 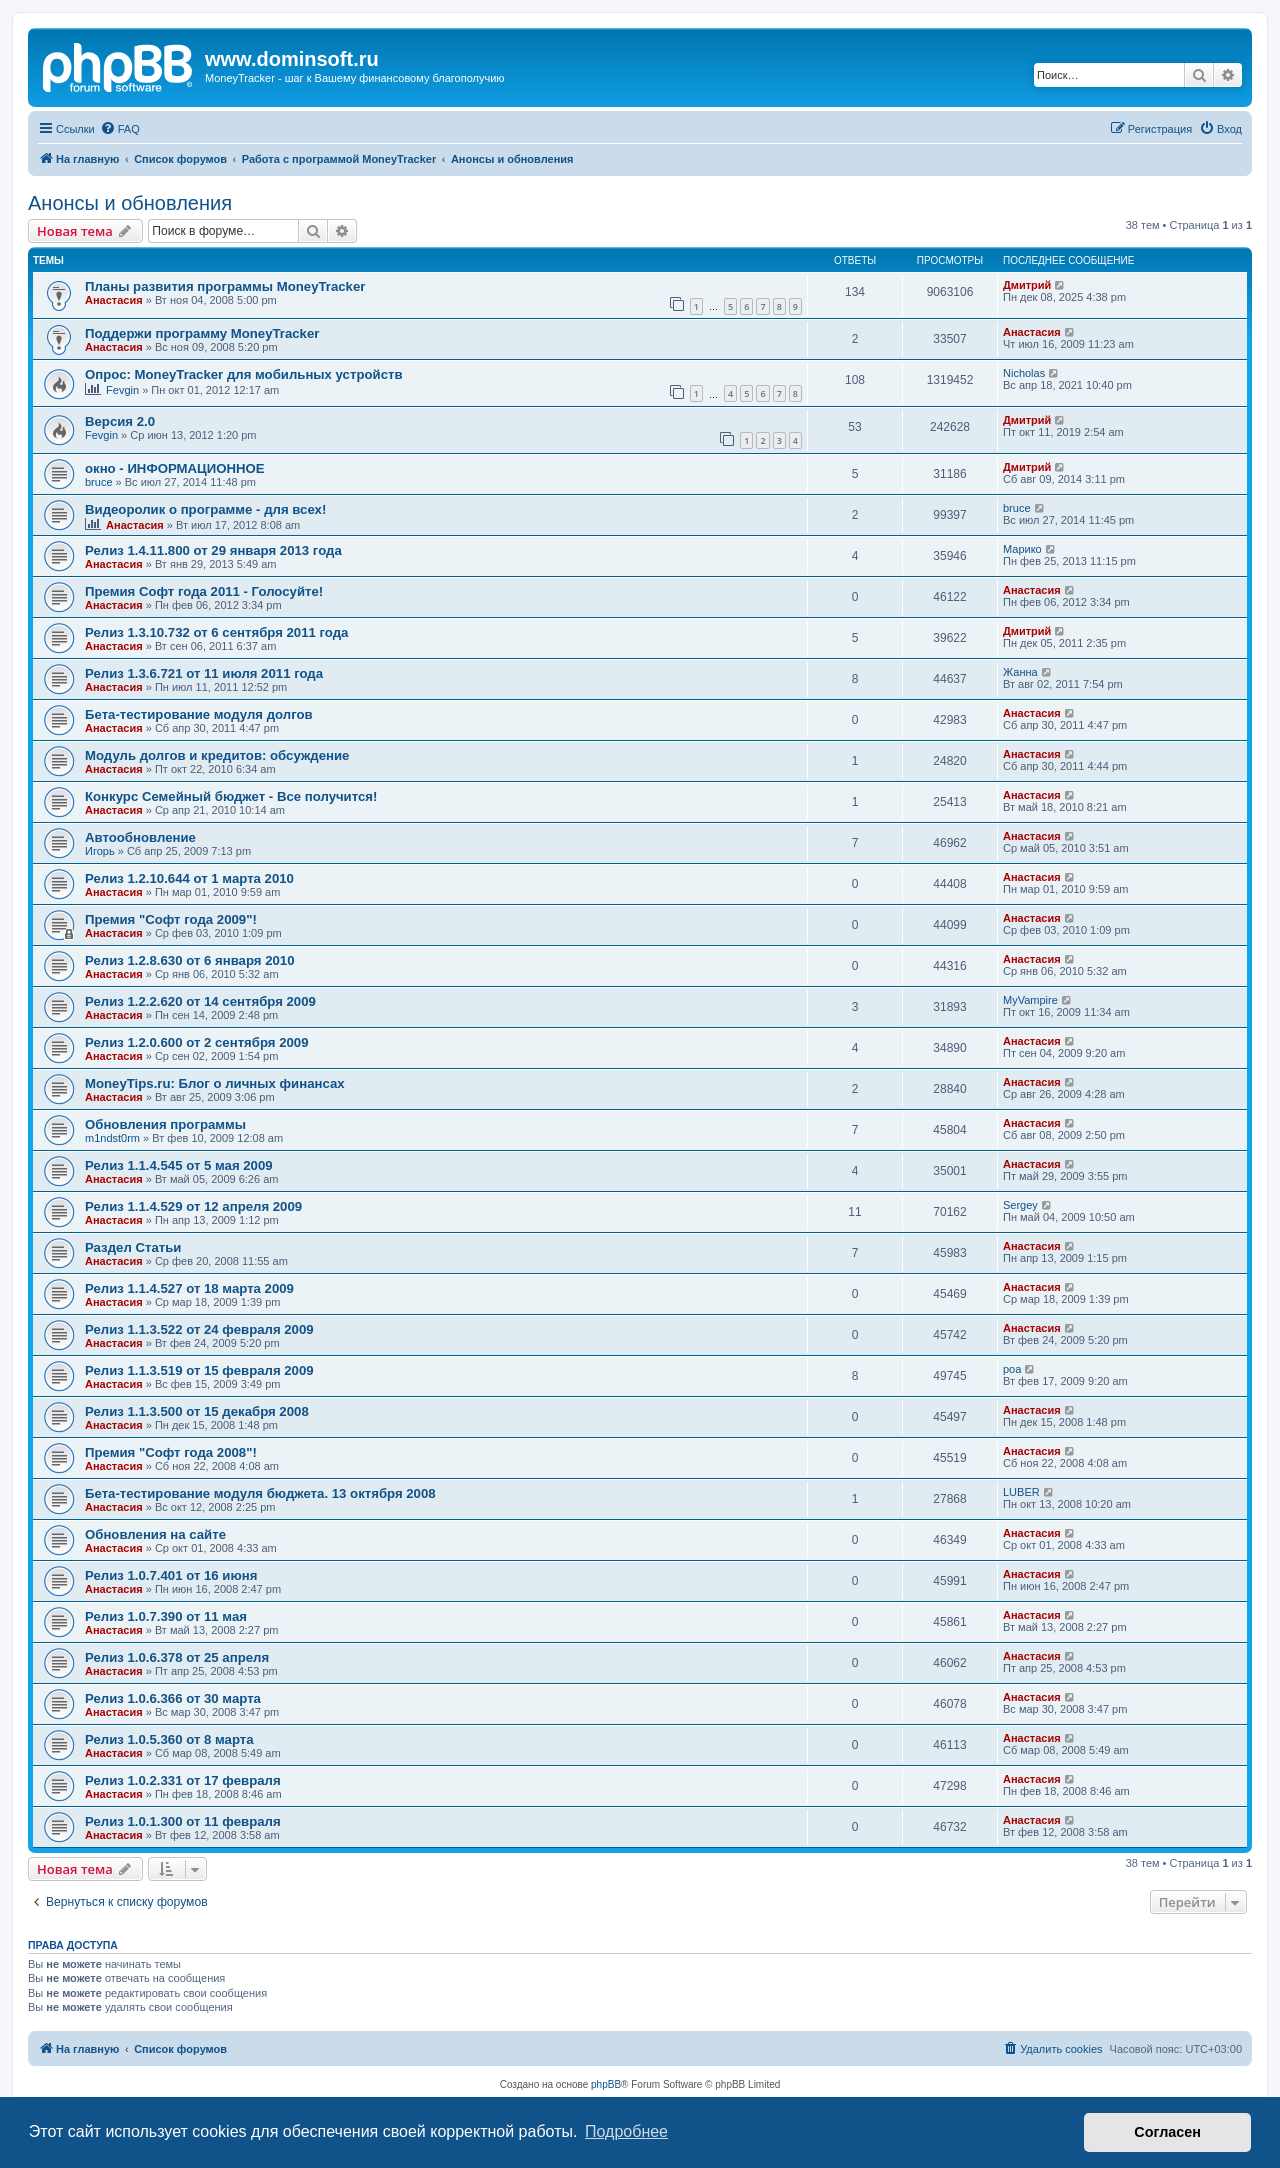 I want to click on Видеоролик о программе - для всех!, so click(x=205, y=509).